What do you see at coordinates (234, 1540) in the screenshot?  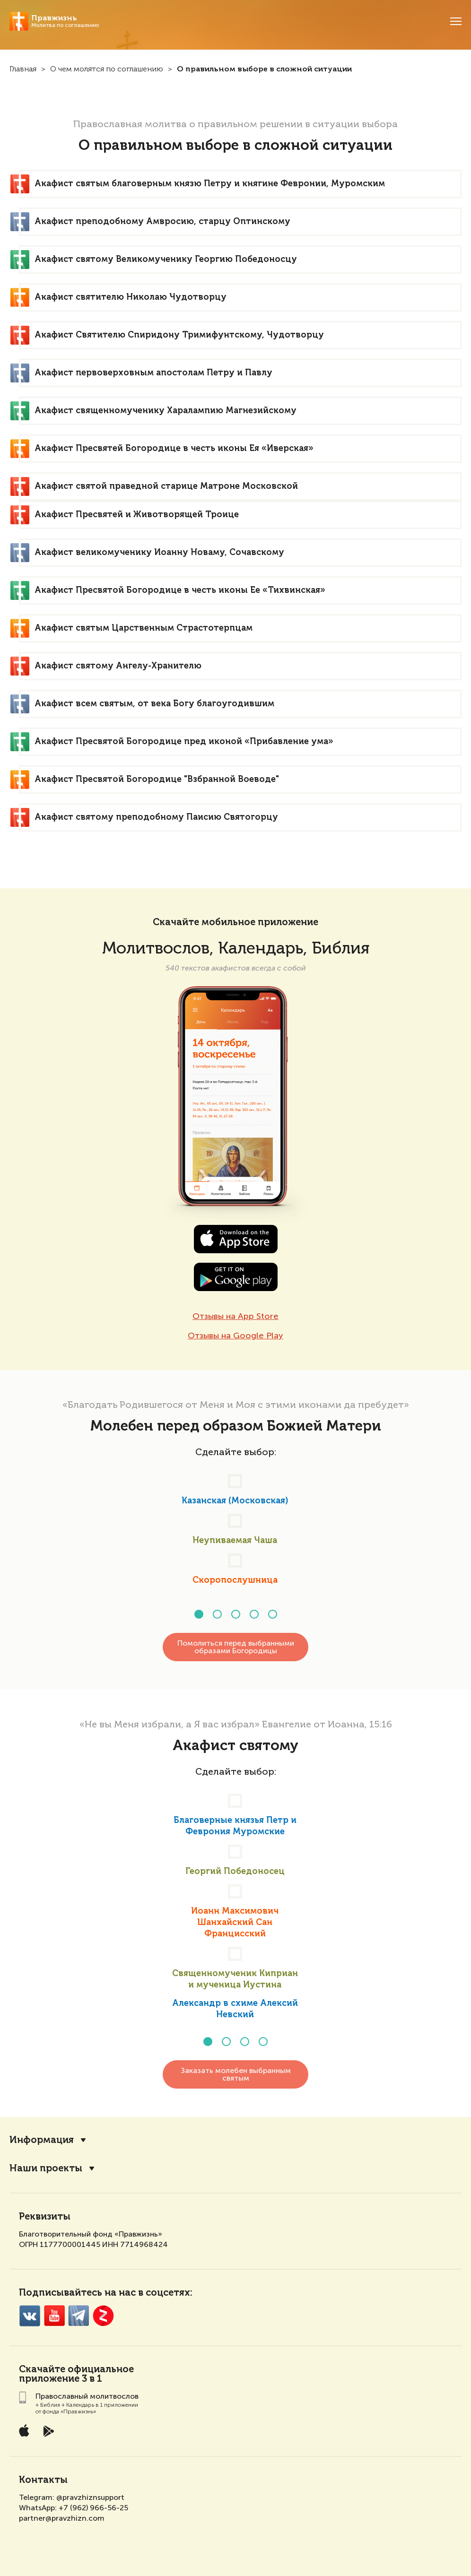 I see `Неупиваемая Чаша` at bounding box center [234, 1540].